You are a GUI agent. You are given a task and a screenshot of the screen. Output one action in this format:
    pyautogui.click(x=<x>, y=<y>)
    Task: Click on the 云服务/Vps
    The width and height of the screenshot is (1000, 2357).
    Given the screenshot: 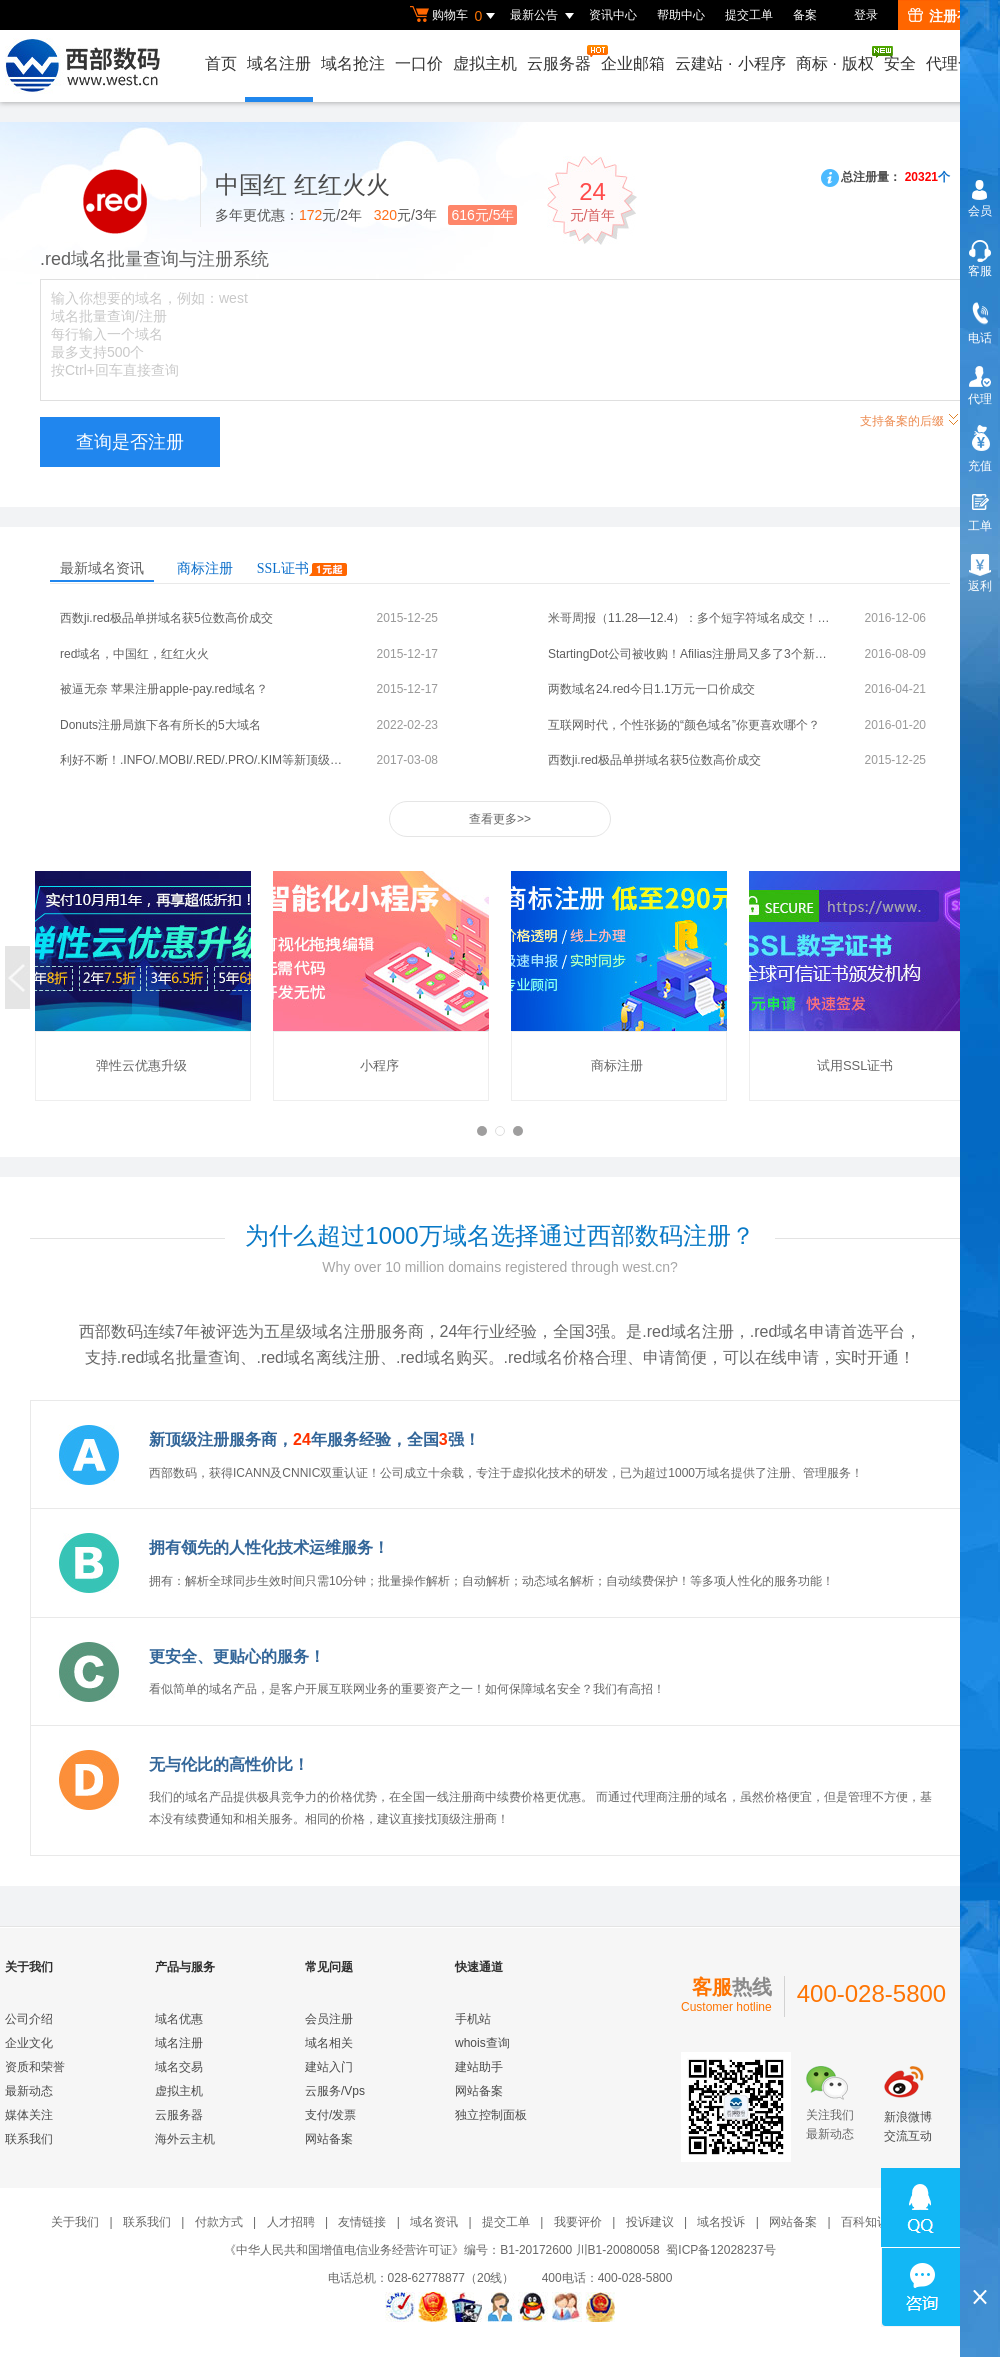 What is the action you would take?
    pyautogui.click(x=335, y=2091)
    